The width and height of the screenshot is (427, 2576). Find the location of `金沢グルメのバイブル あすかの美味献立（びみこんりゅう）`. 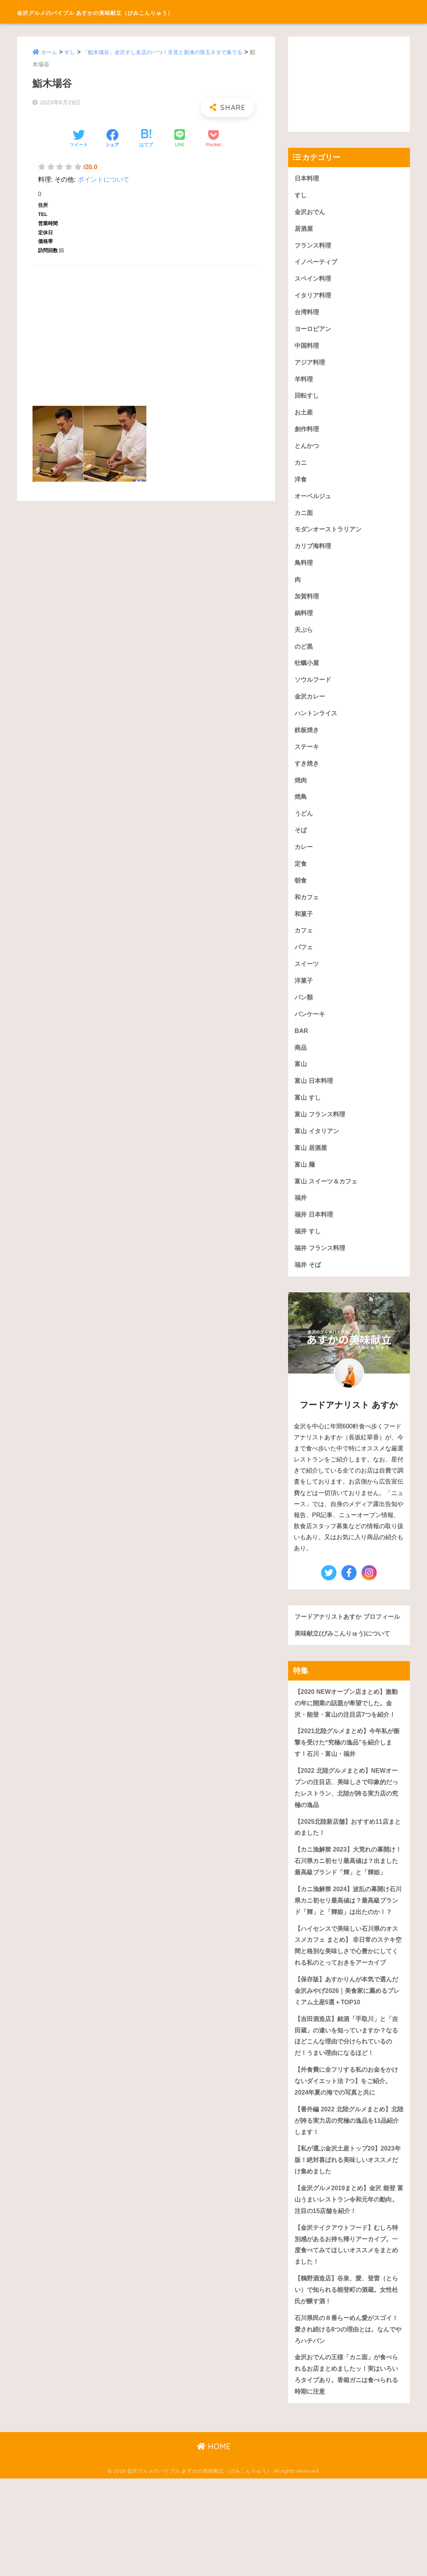

金沢グルメのバイブル あすかの美味献立（びみこんりゅう） is located at coordinates (145, 11).